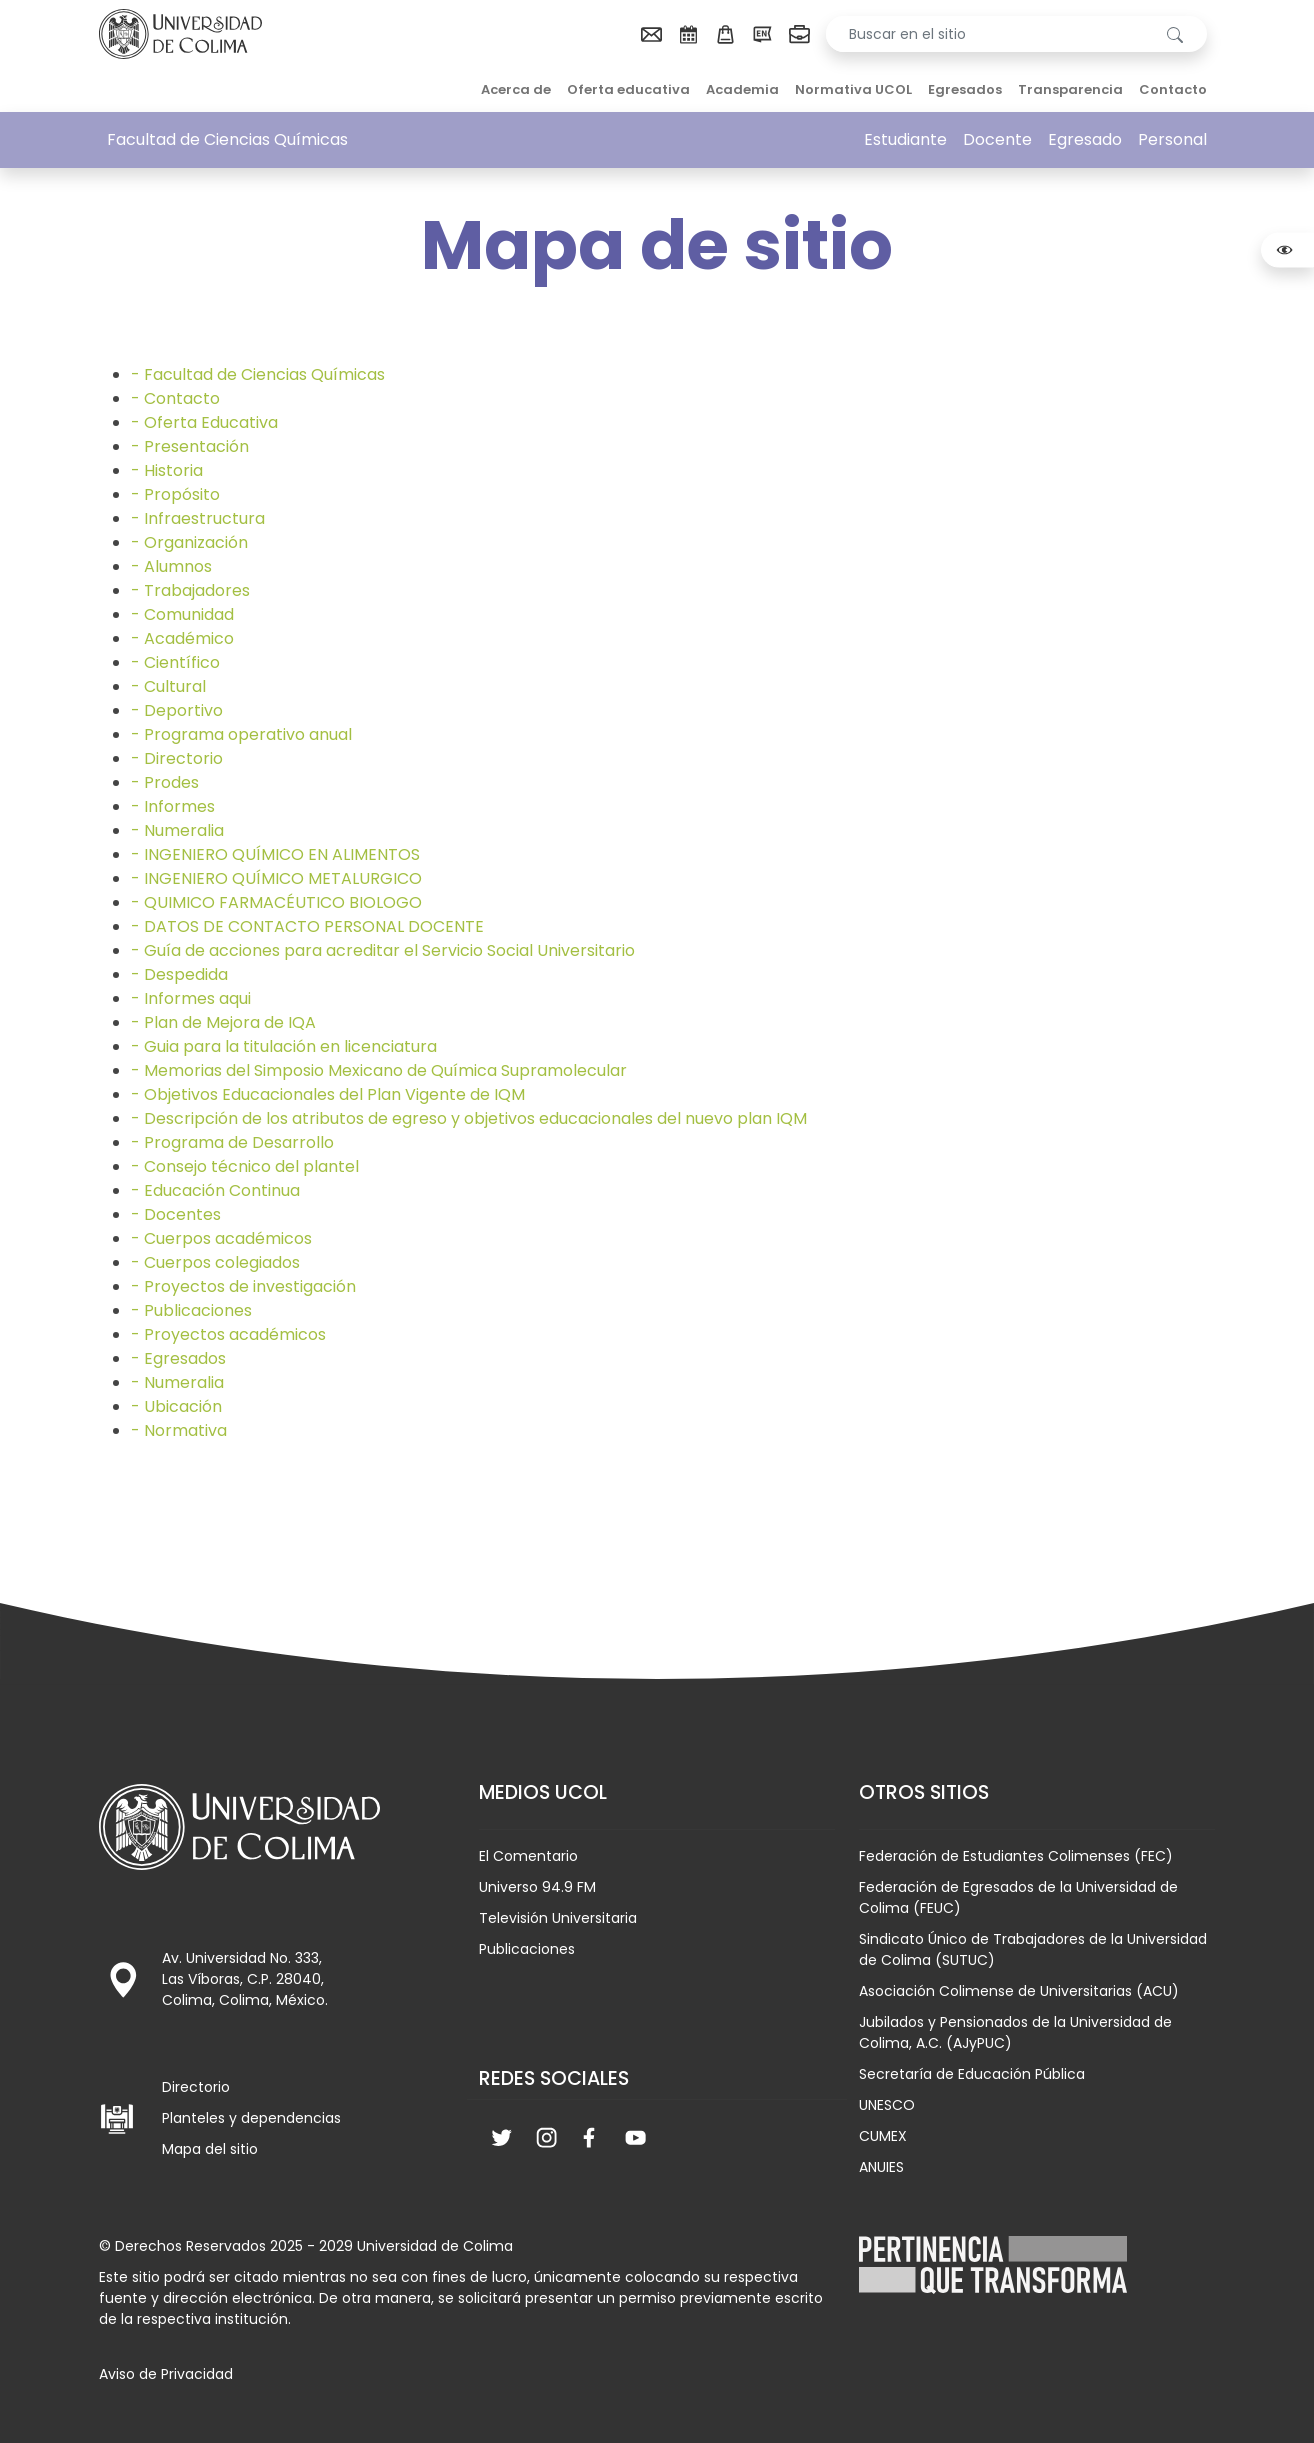 This screenshot has height=2443, width=1314. I want to click on Acerca de, so click(516, 89).